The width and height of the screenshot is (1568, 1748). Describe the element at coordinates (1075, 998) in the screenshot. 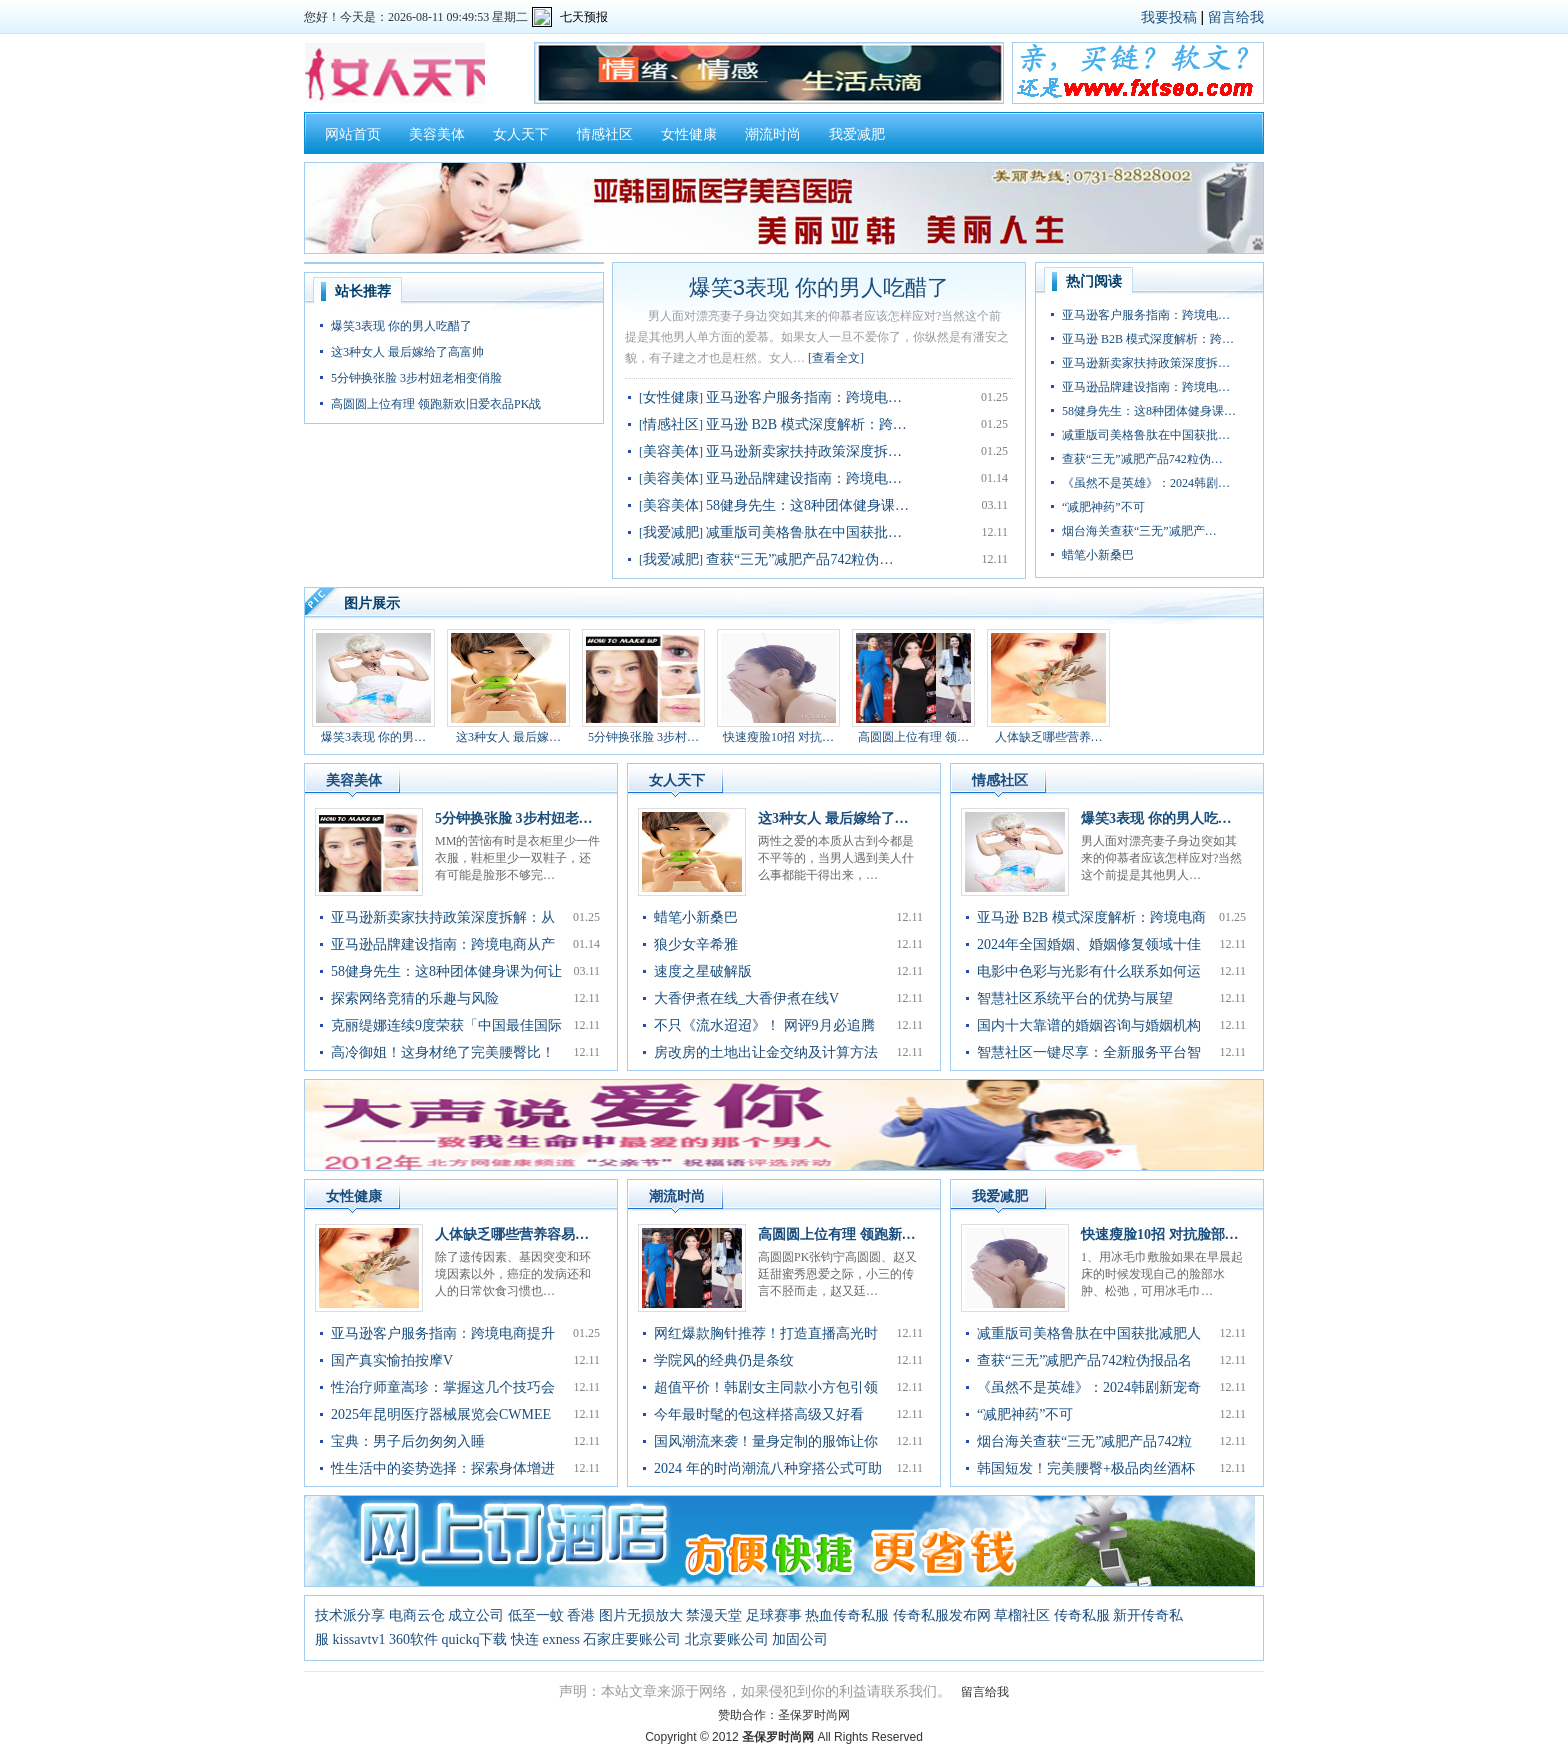

I see `智慧社区系统平台的优势与展望` at that location.